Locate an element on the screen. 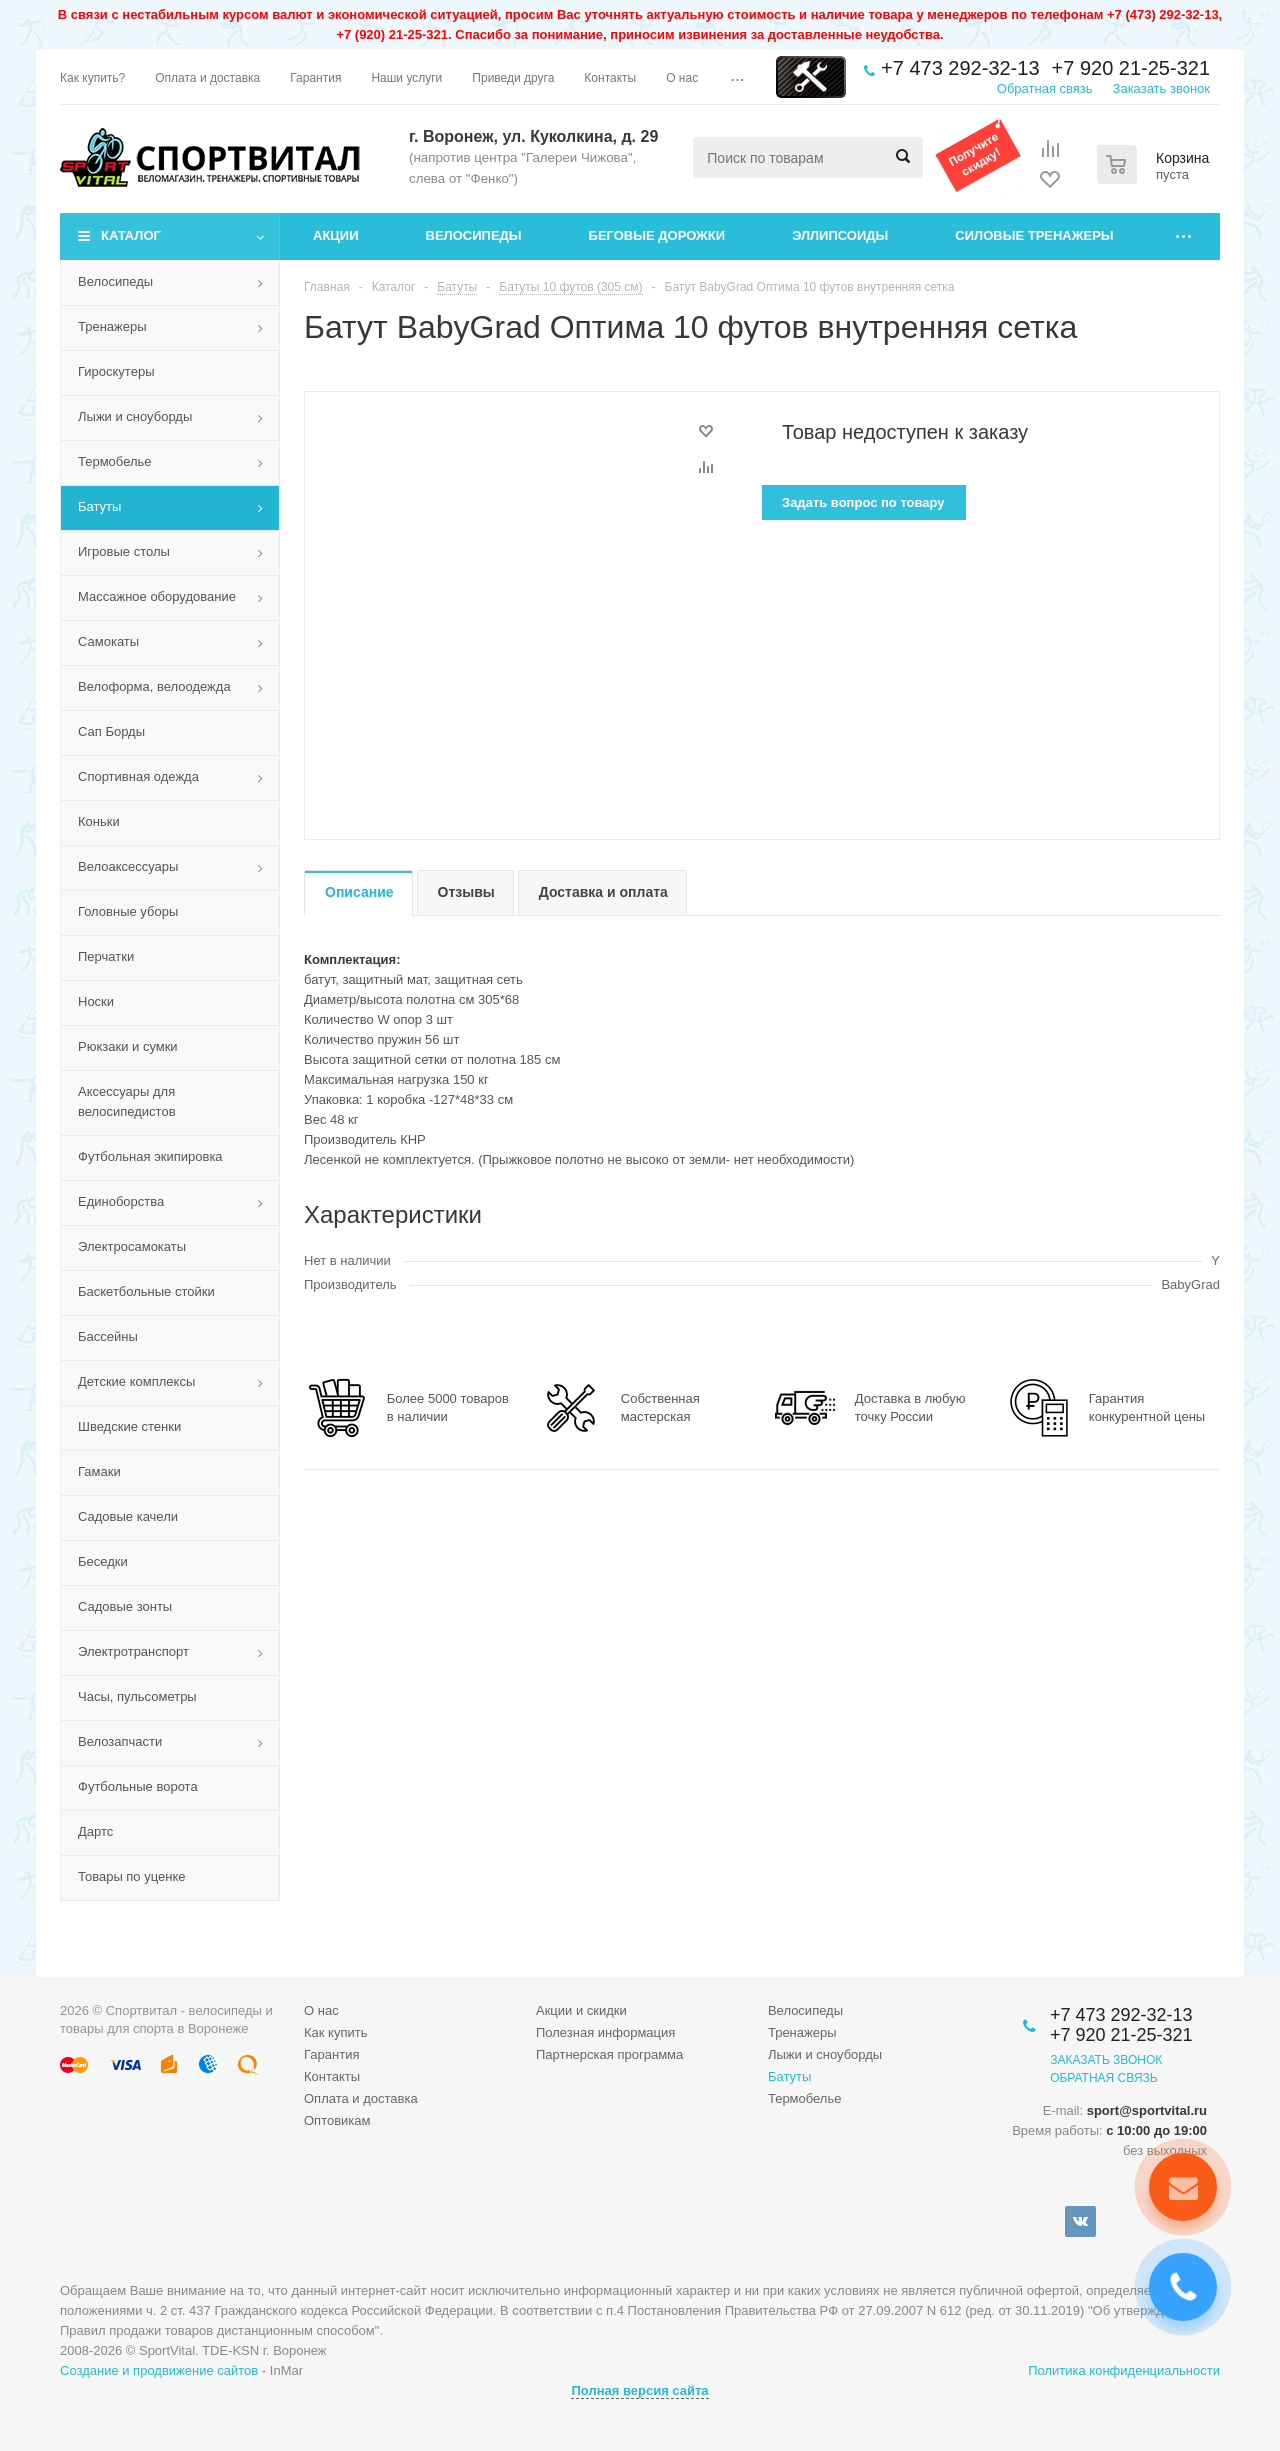 Image resolution: width=1280 pixels, height=2451 pixels. Дартс is located at coordinates (95, 1831).